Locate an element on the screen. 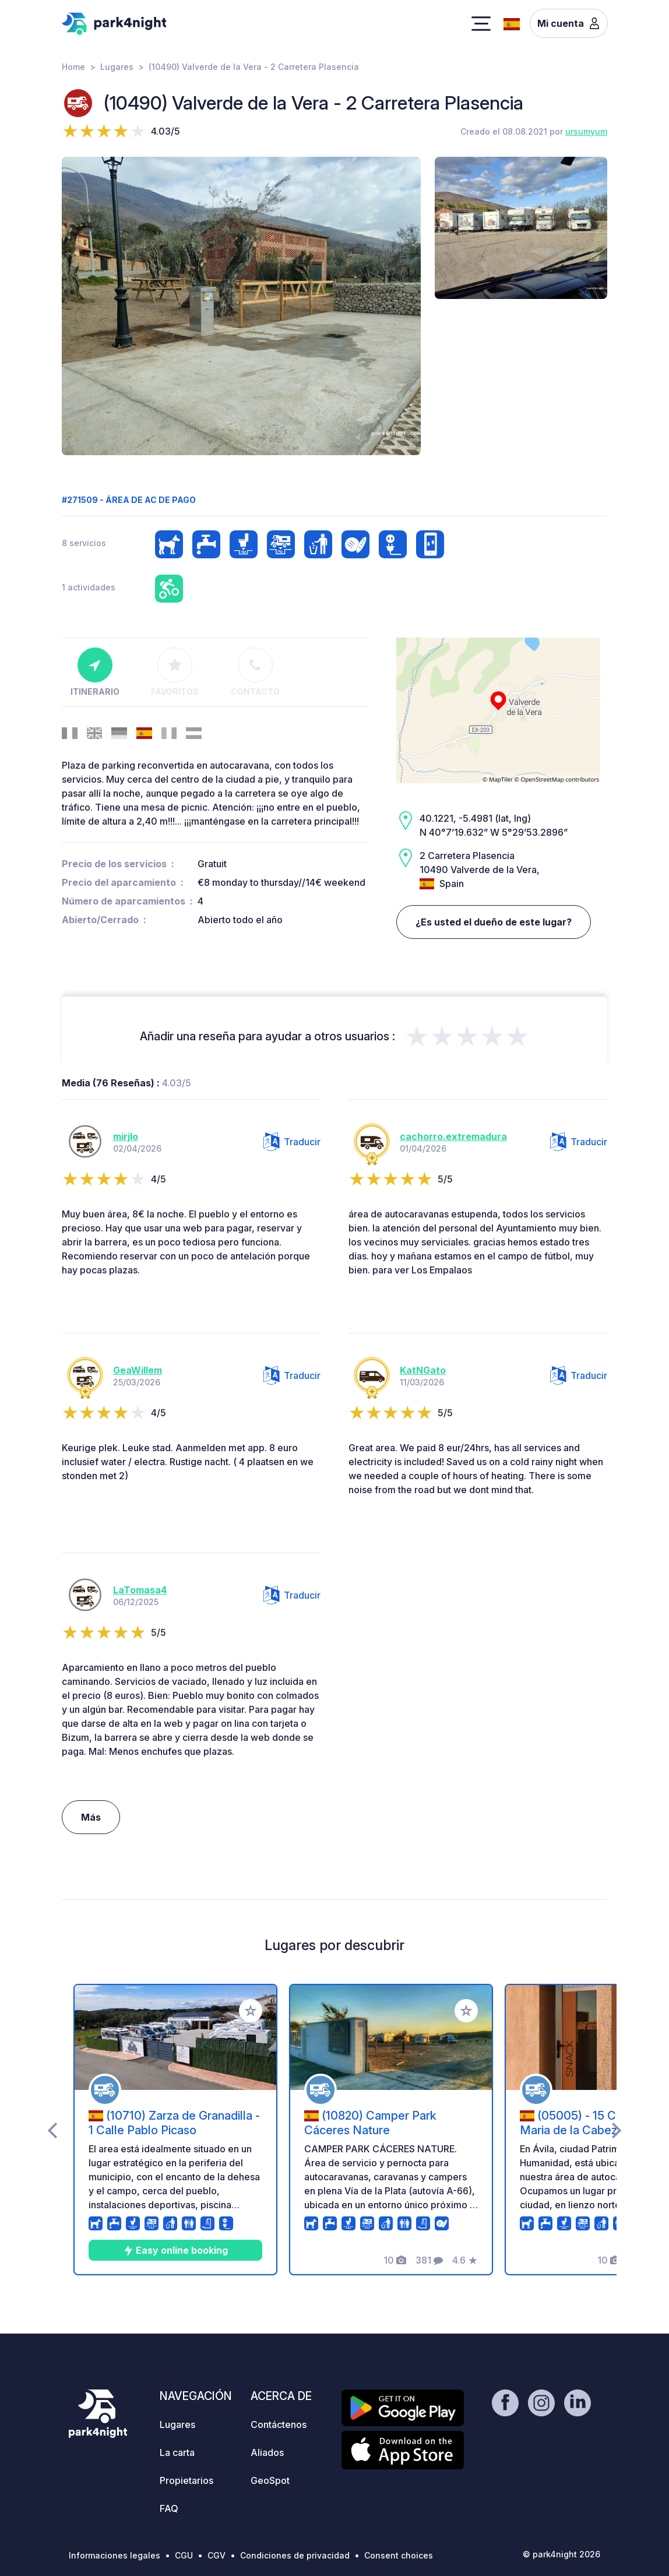 This screenshot has height=2576, width=669. Informaciones legales is located at coordinates (114, 2555).